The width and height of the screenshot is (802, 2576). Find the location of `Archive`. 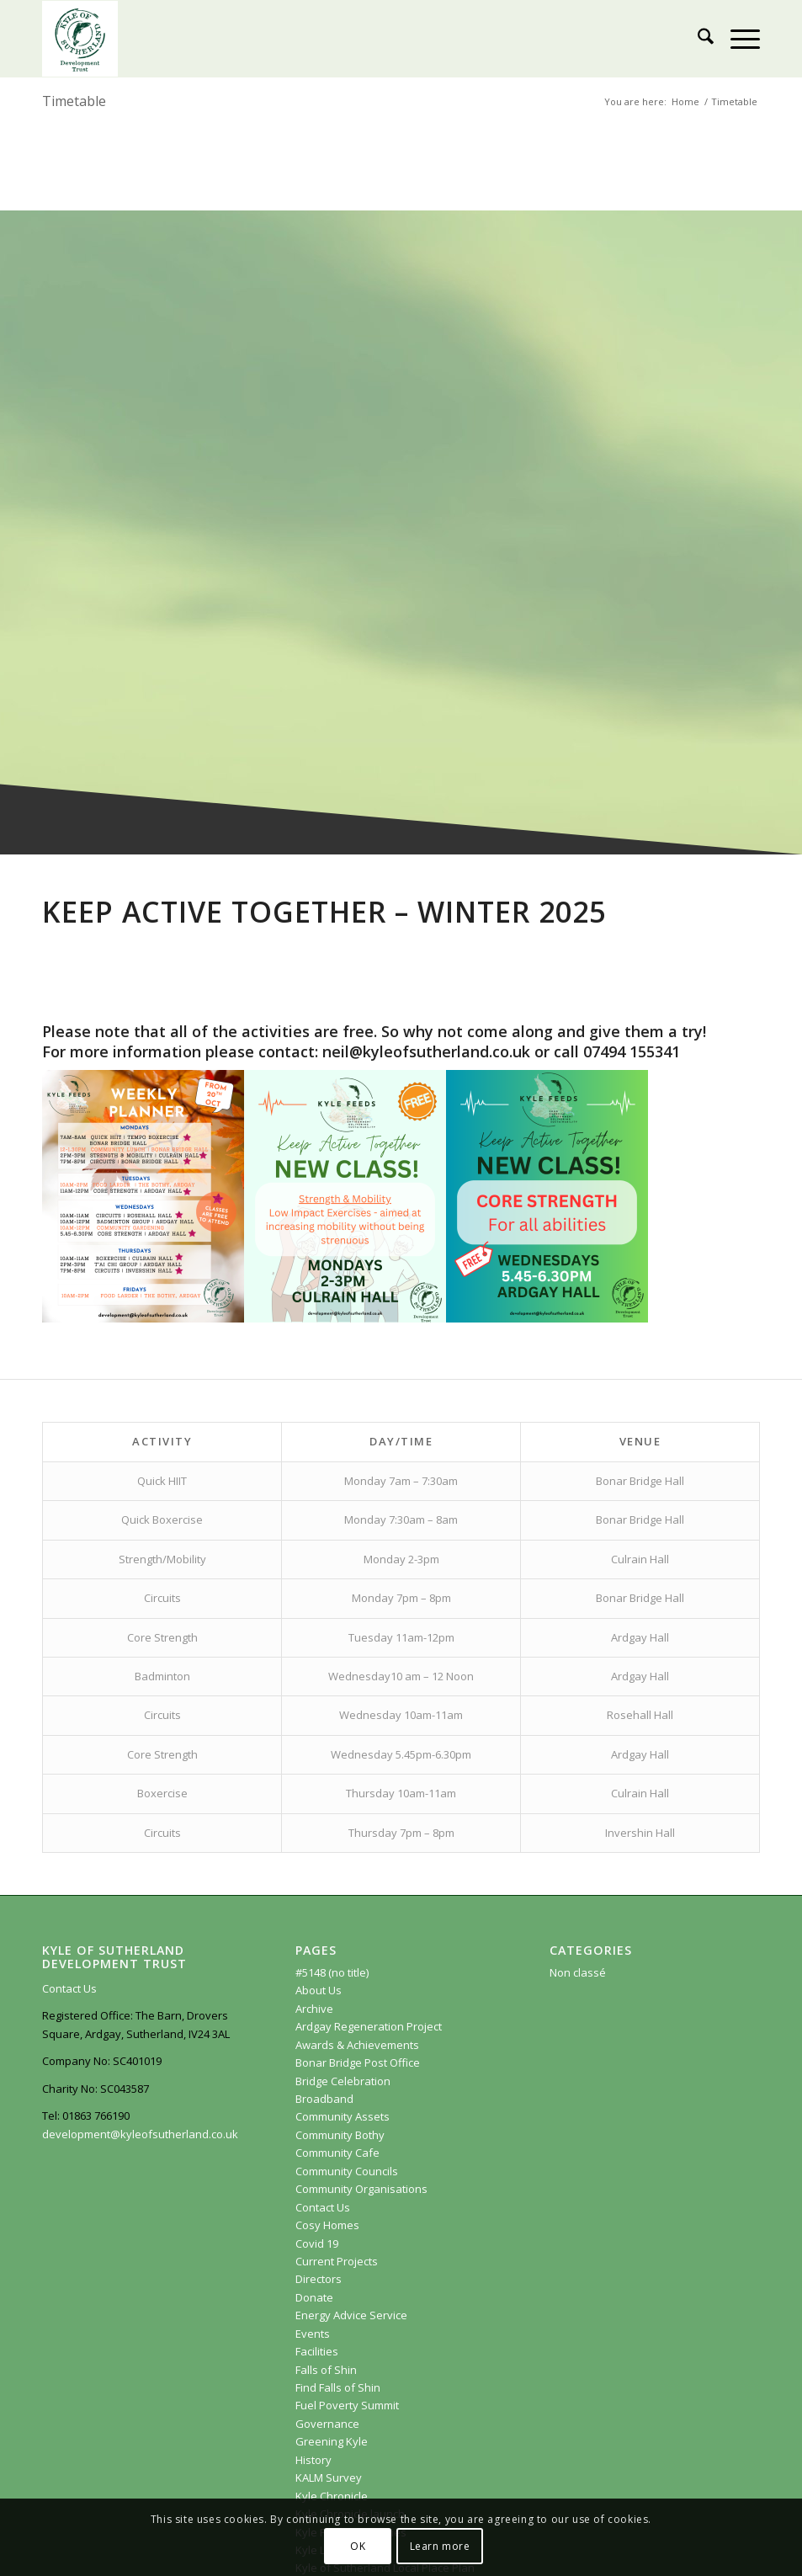

Archive is located at coordinates (314, 2008).